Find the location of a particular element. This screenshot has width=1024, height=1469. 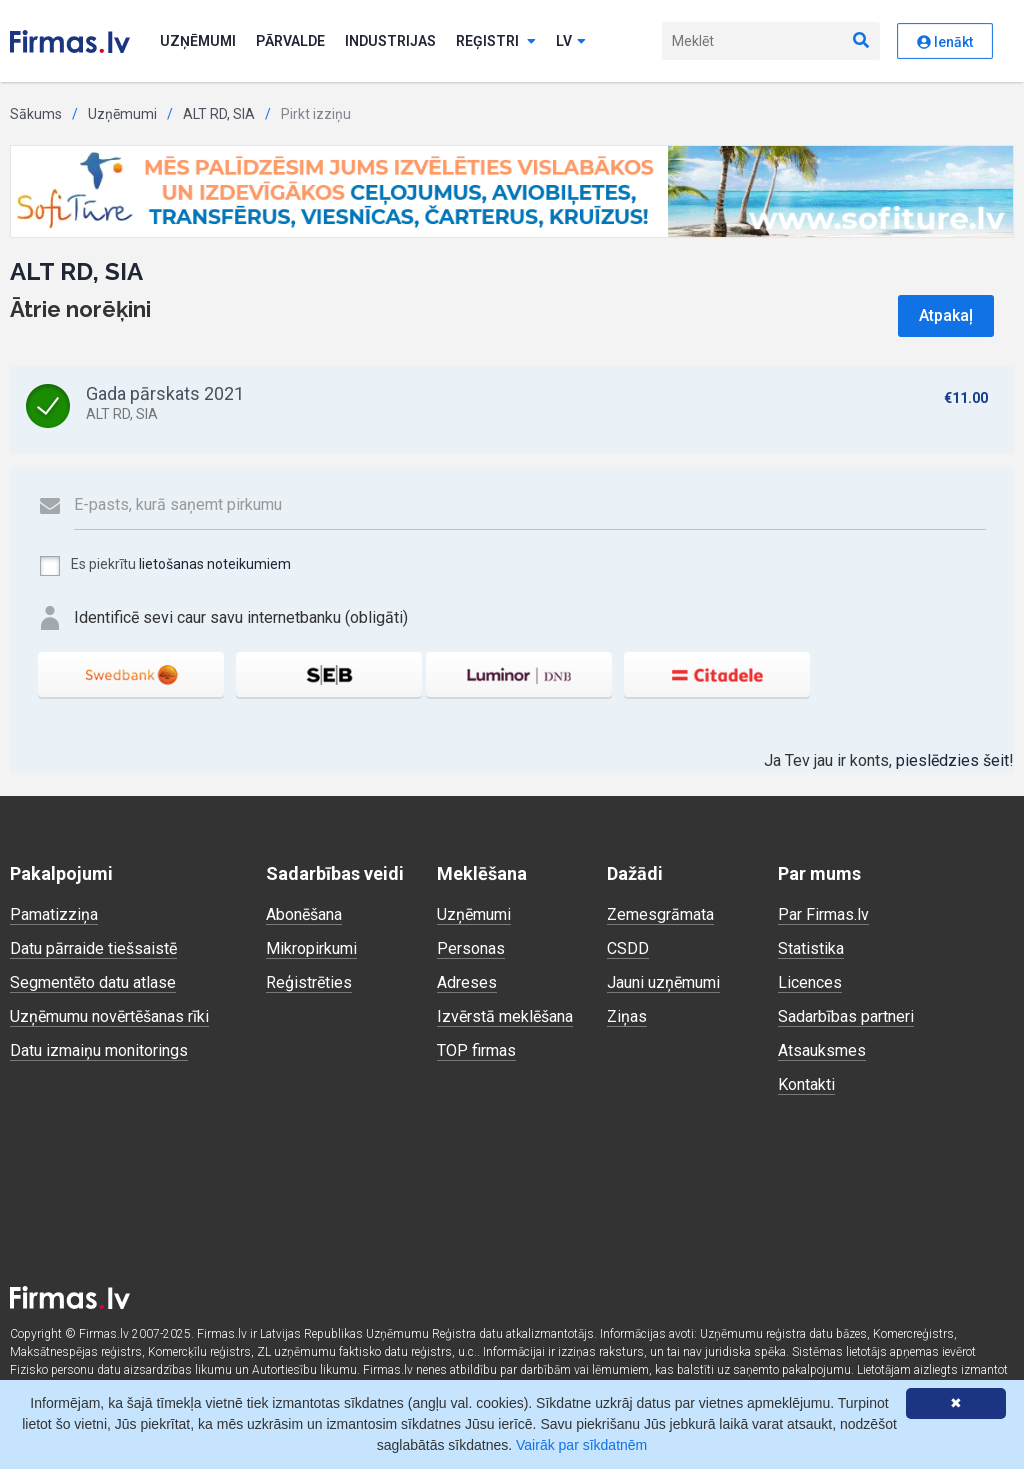

Kontakti is located at coordinates (806, 1084).